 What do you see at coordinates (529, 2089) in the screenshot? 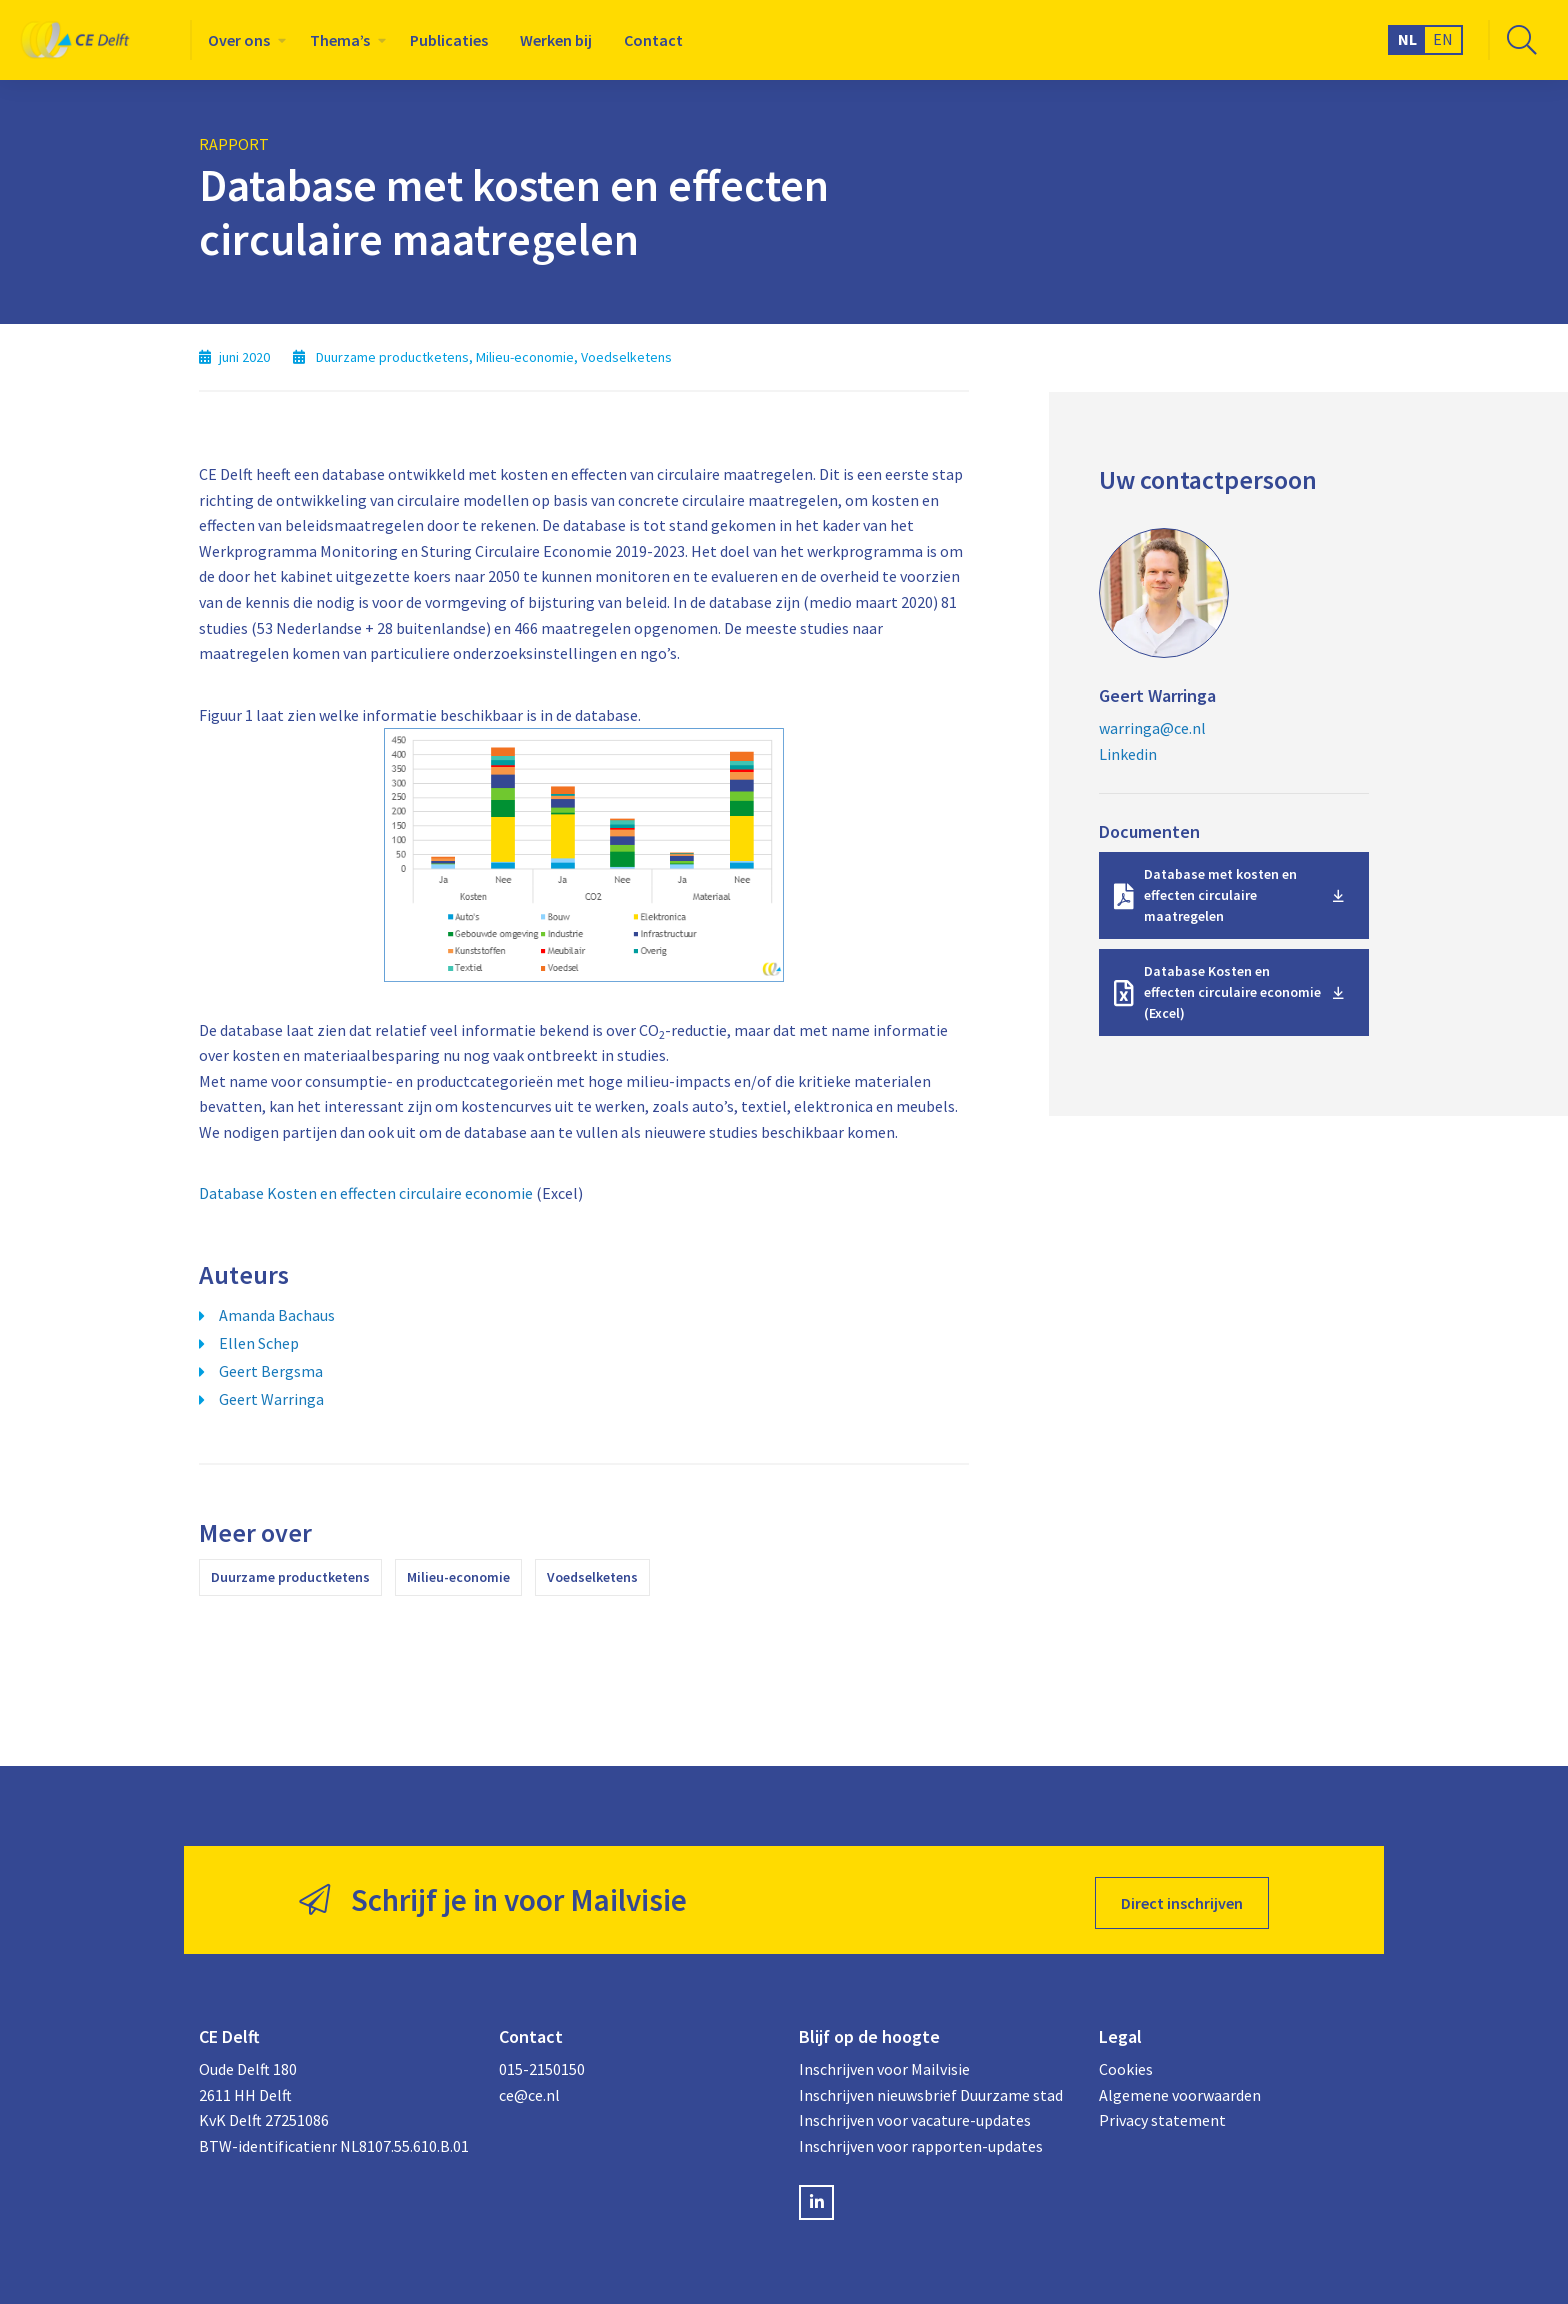
I see `ce@ce.nl` at bounding box center [529, 2089].